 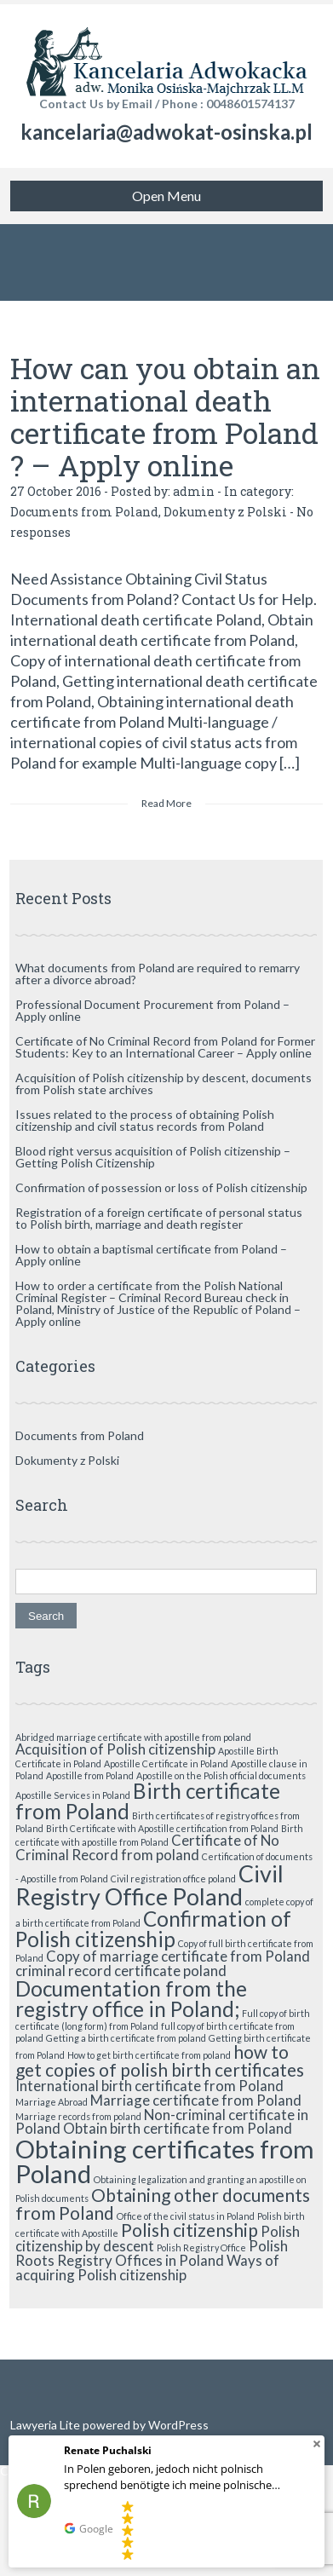 I want to click on Polish Registry Office [Polish Registry Office (1 item)], so click(x=201, y=2247).